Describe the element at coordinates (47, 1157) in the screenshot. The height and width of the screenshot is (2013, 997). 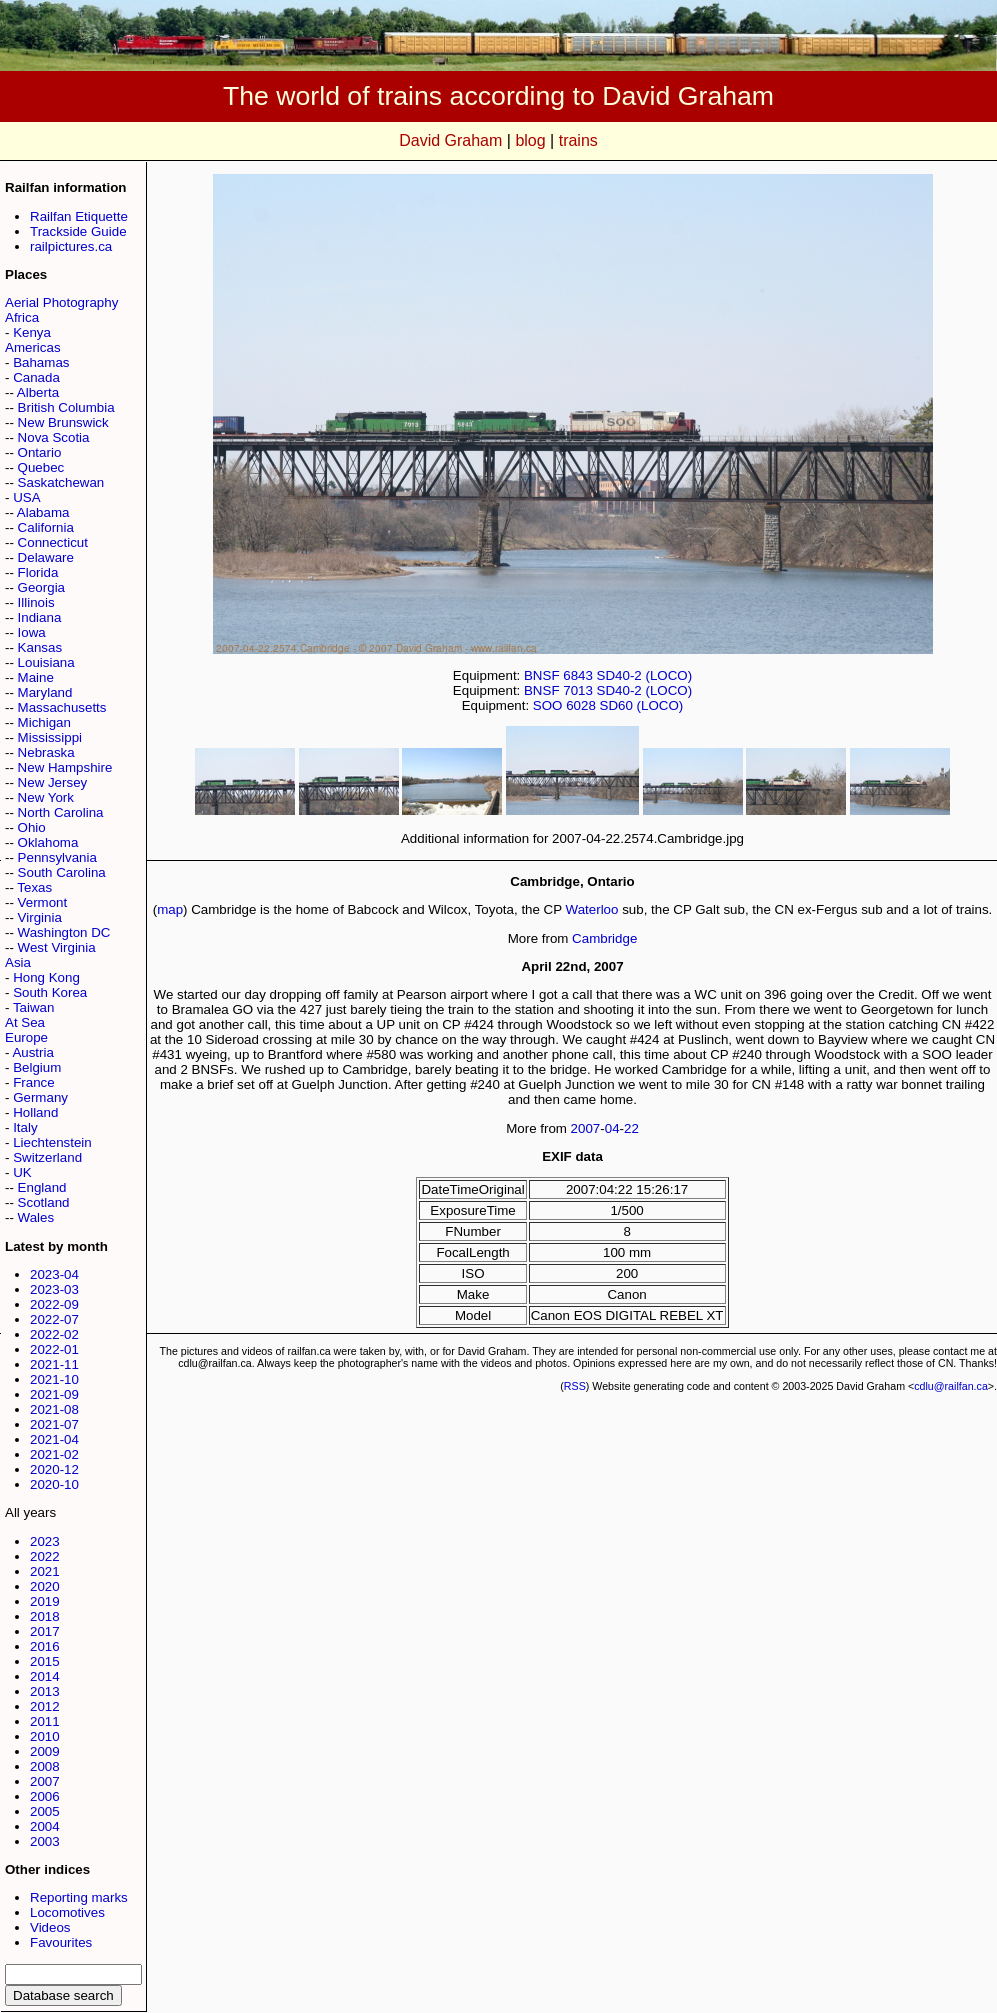
I see `Switzerland` at that location.